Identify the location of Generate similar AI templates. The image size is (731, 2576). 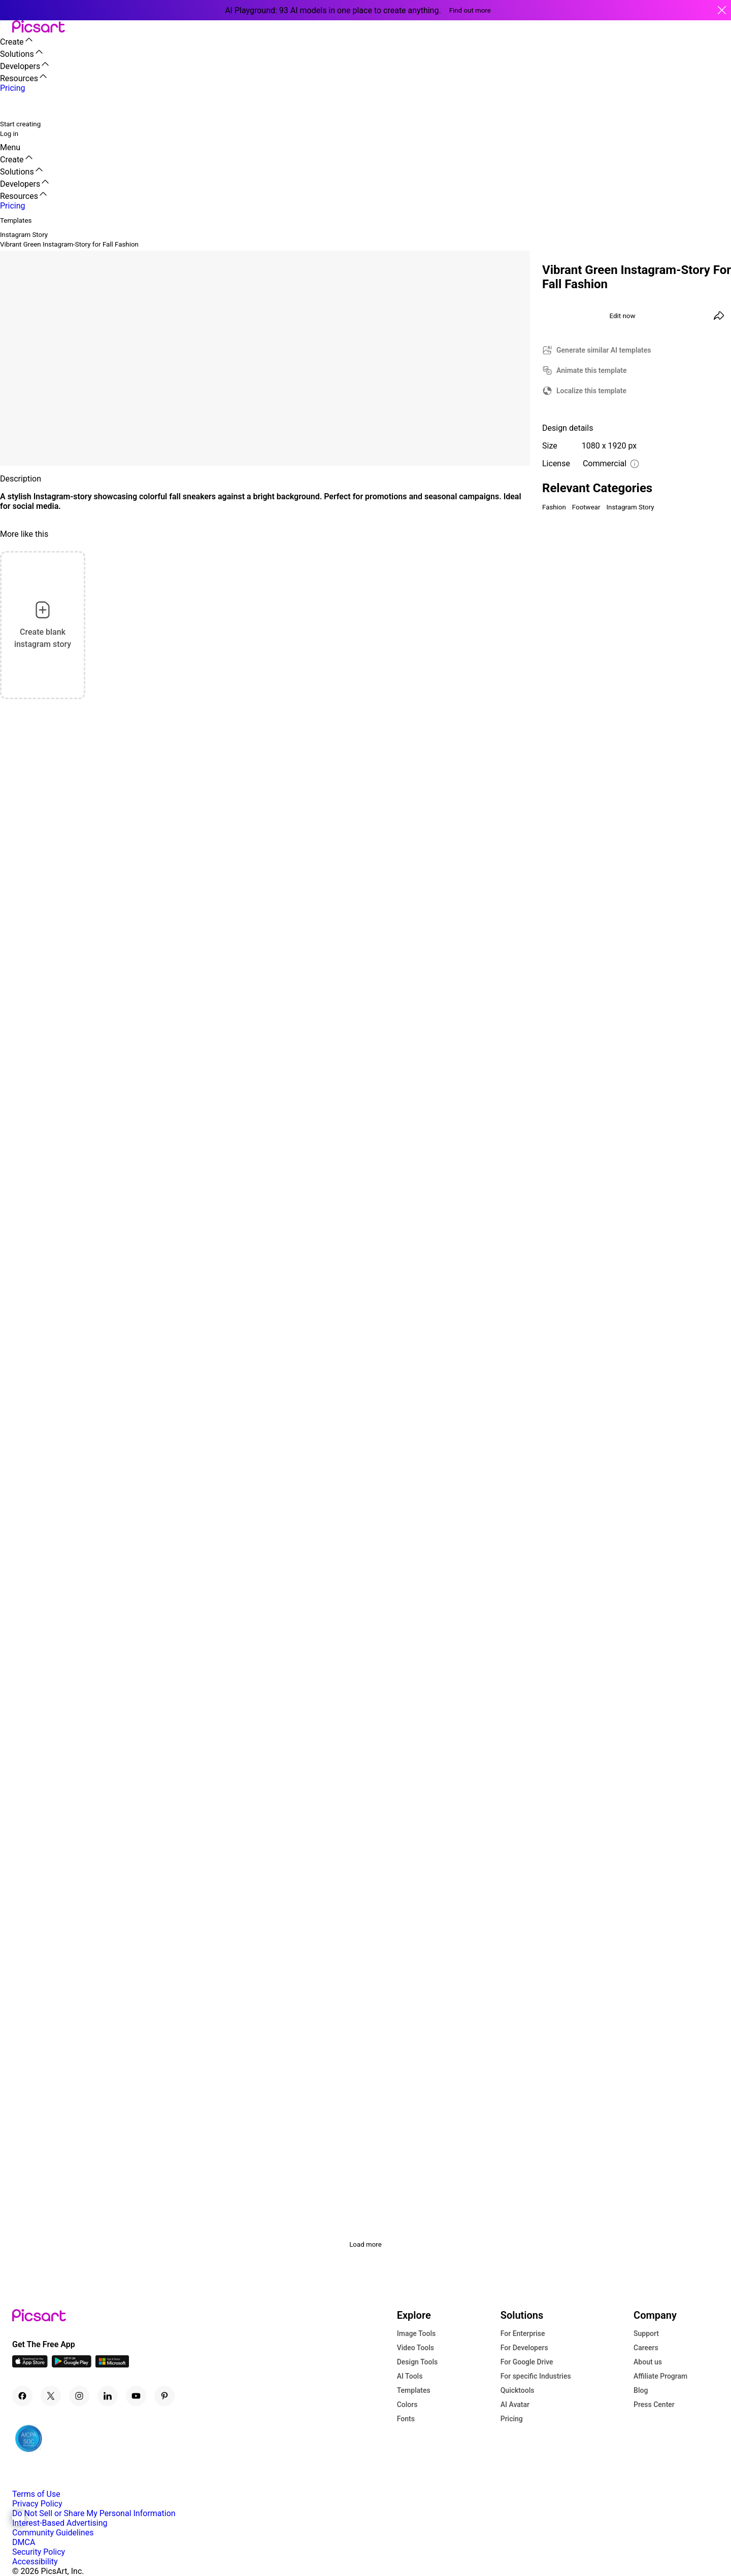
(603, 350).